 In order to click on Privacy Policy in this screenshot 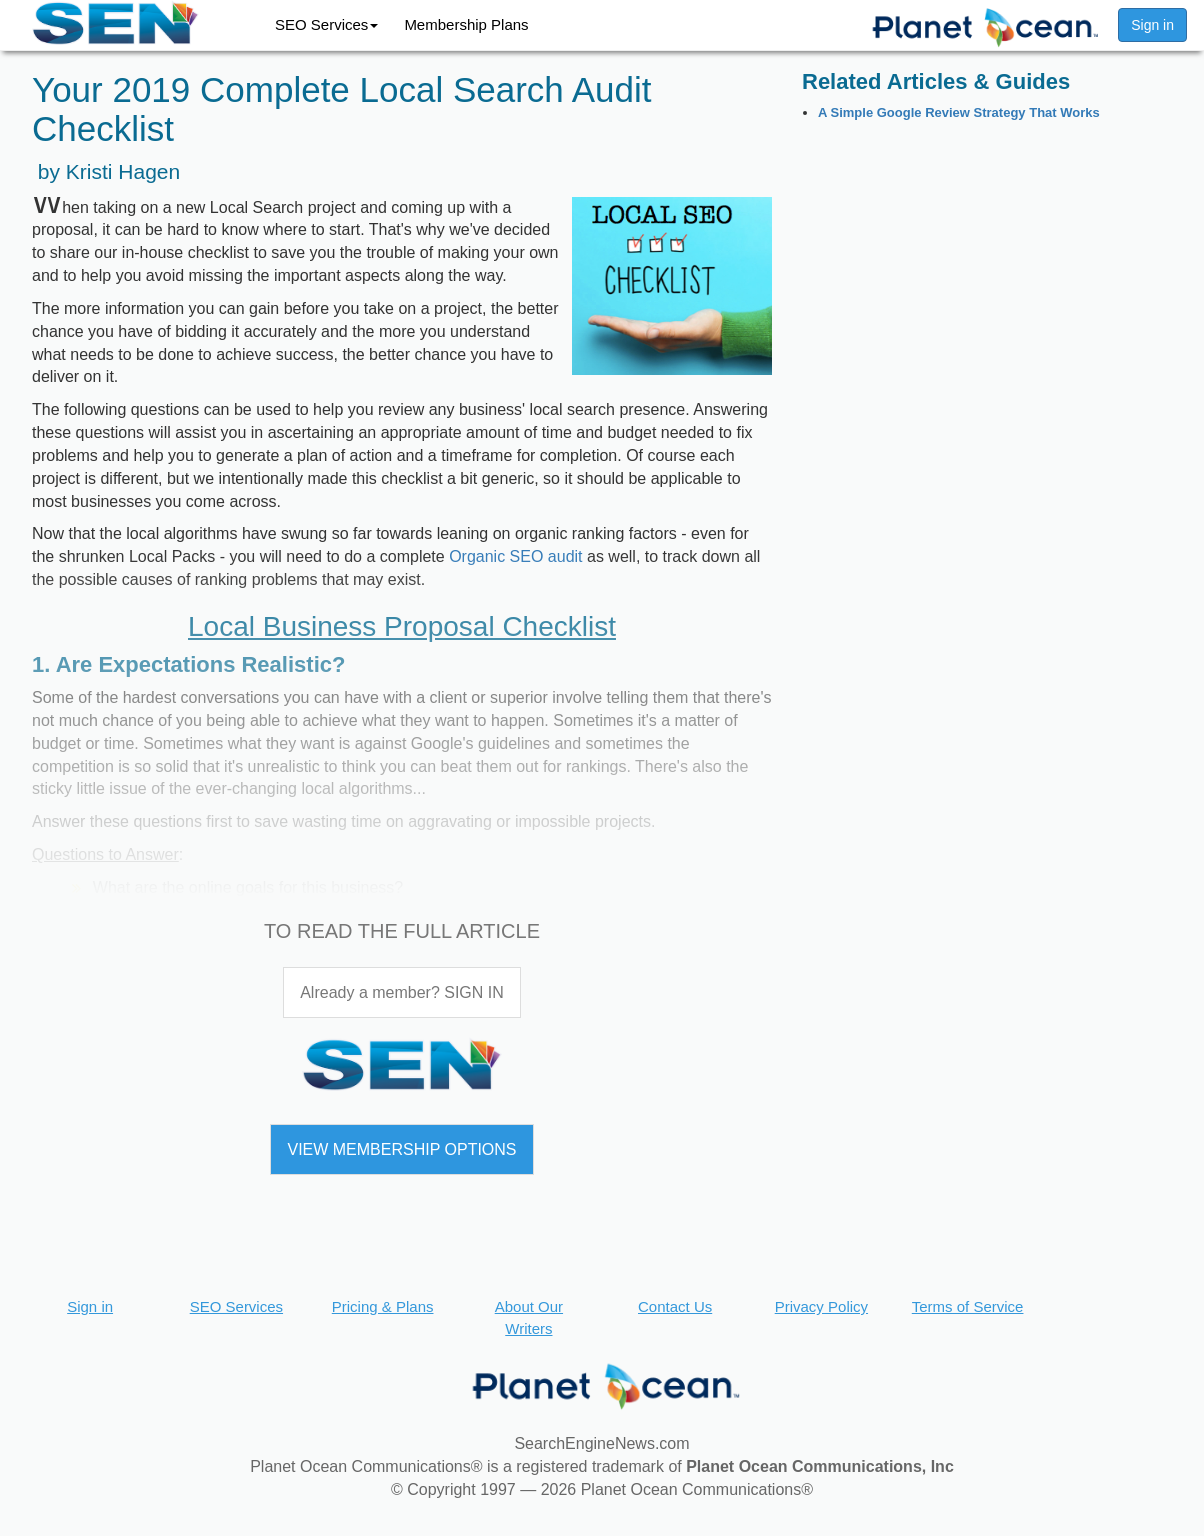, I will do `click(821, 1306)`.